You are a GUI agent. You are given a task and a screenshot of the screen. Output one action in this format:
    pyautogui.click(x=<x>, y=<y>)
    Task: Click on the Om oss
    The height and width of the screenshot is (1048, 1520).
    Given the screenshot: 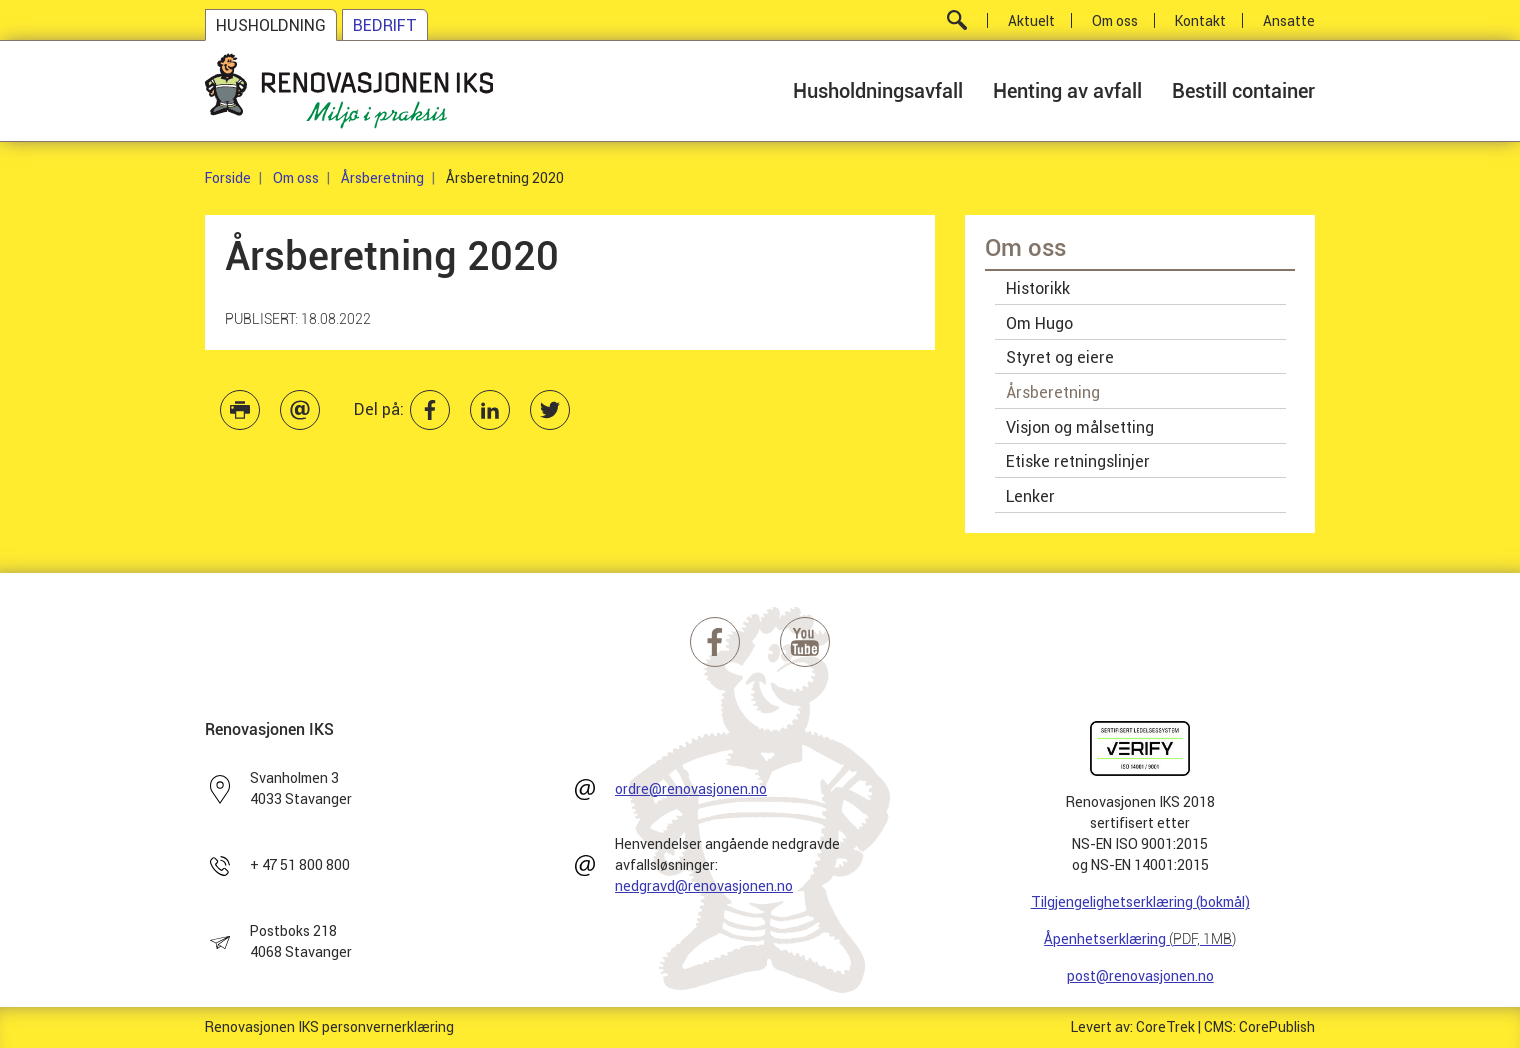 What is the action you would take?
    pyautogui.click(x=296, y=178)
    